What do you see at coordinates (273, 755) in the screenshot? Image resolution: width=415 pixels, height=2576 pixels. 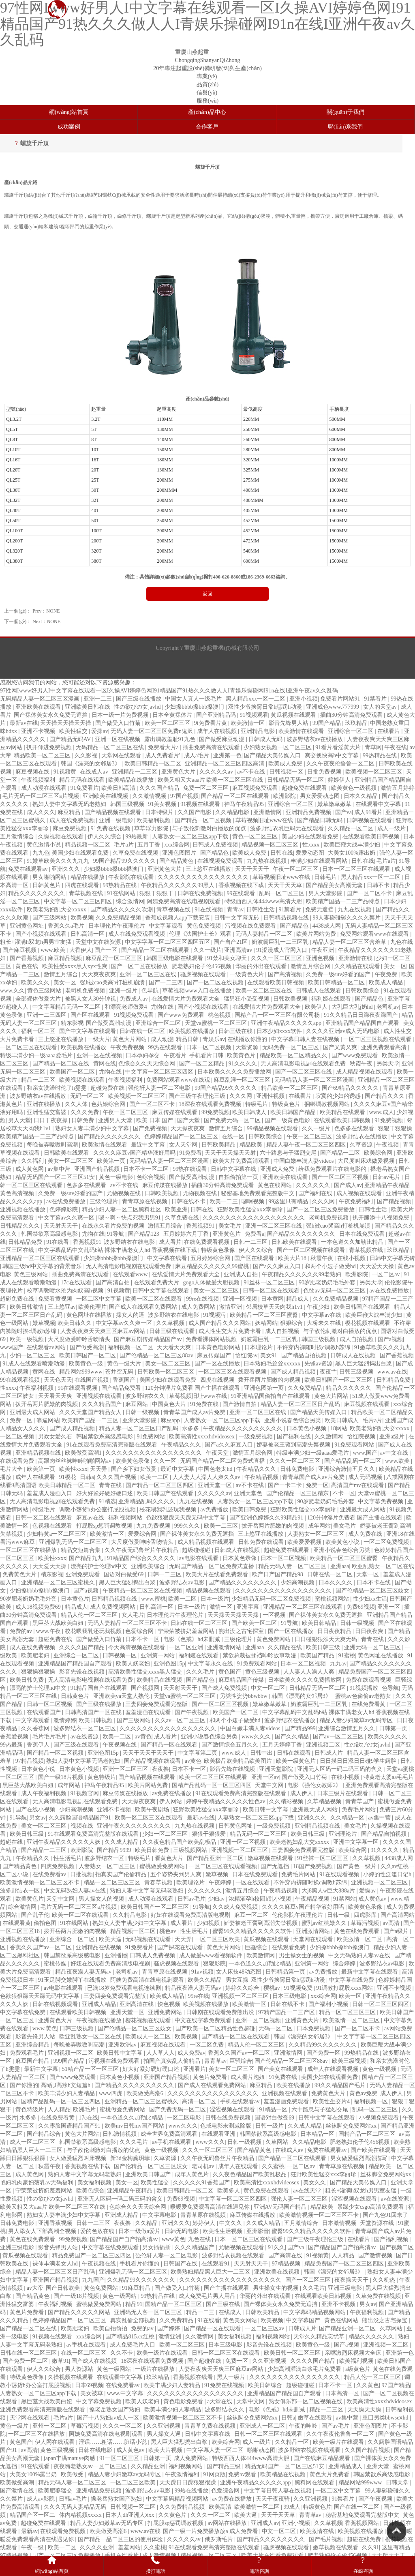 I see `国产精品天美传媒入口` at bounding box center [273, 755].